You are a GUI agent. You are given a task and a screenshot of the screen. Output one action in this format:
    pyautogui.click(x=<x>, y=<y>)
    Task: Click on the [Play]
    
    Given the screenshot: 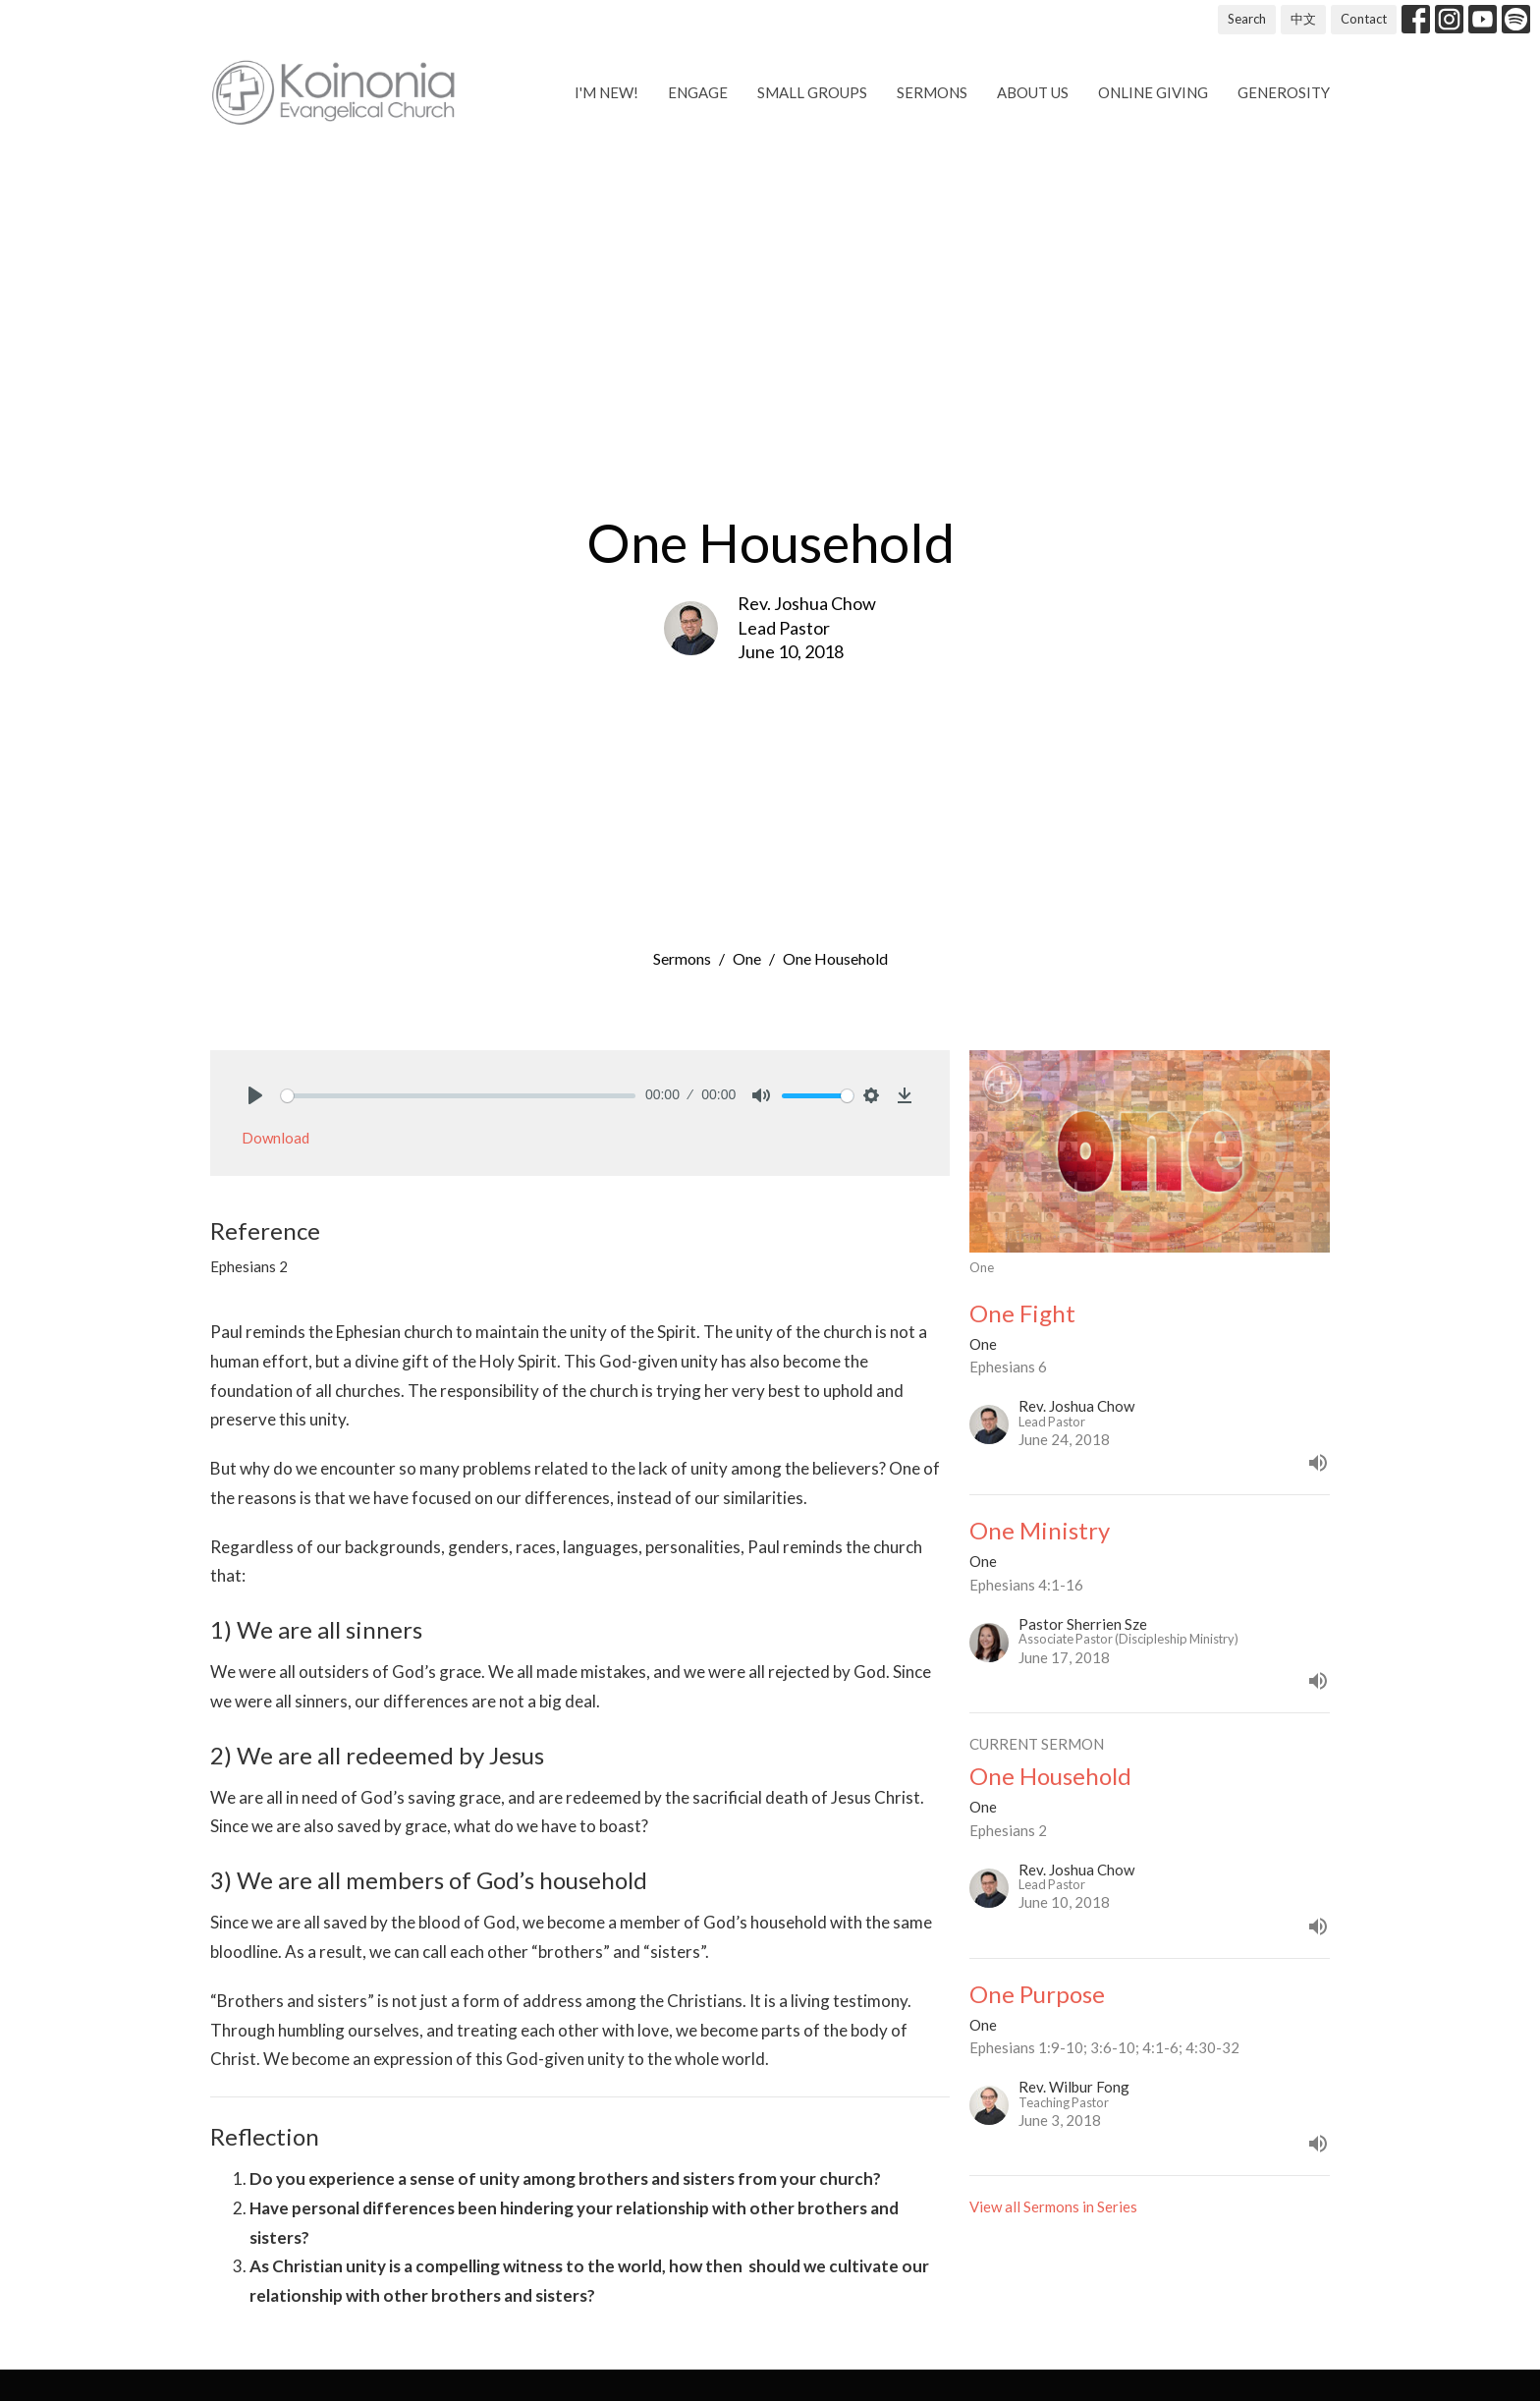 What is the action you would take?
    pyautogui.click(x=255, y=1095)
    